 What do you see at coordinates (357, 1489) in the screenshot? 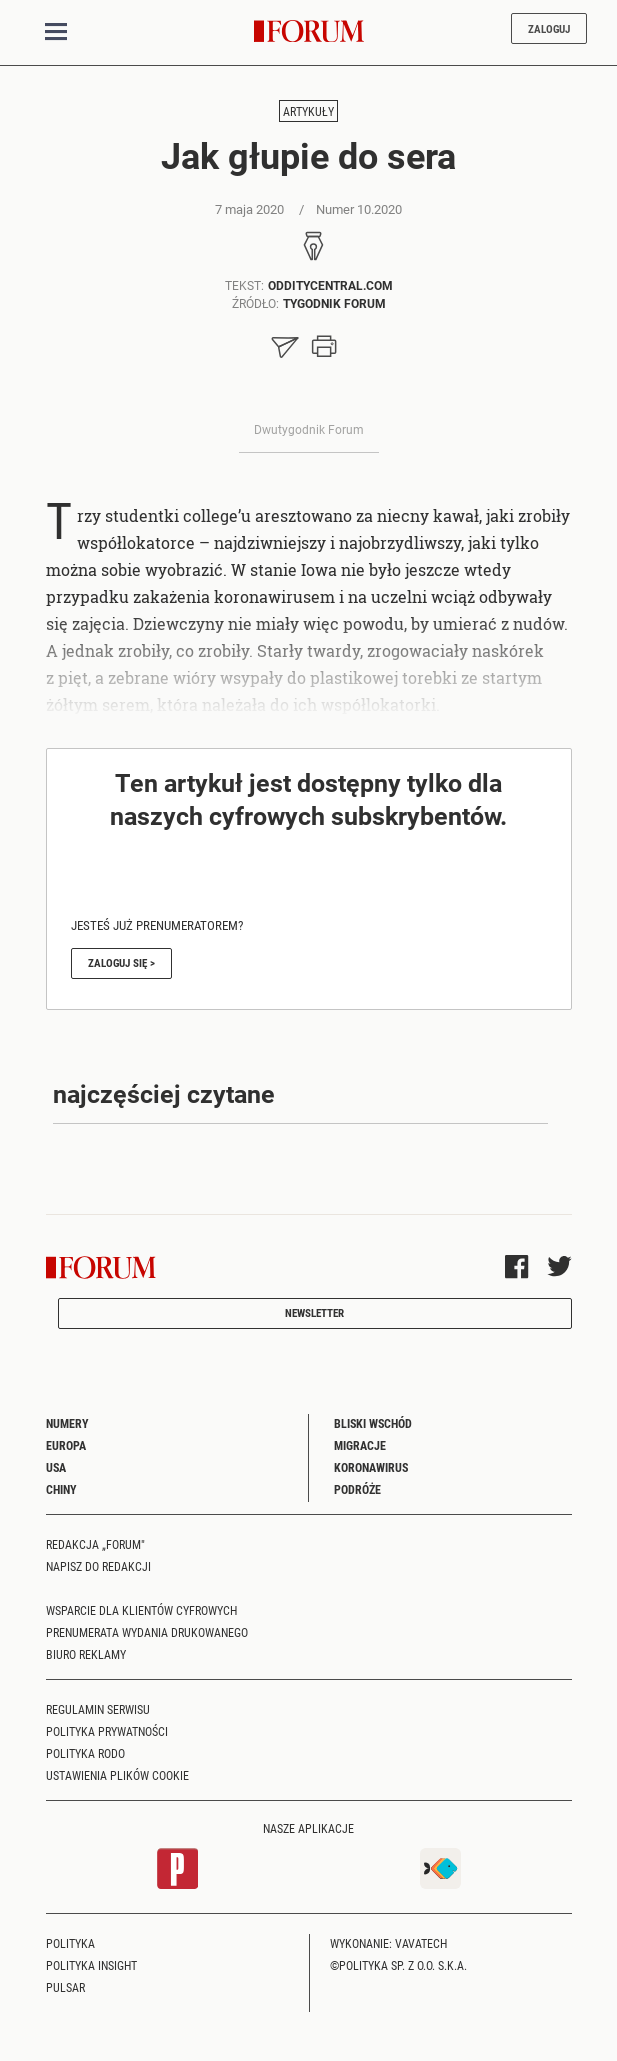
I see `Podróże` at bounding box center [357, 1489].